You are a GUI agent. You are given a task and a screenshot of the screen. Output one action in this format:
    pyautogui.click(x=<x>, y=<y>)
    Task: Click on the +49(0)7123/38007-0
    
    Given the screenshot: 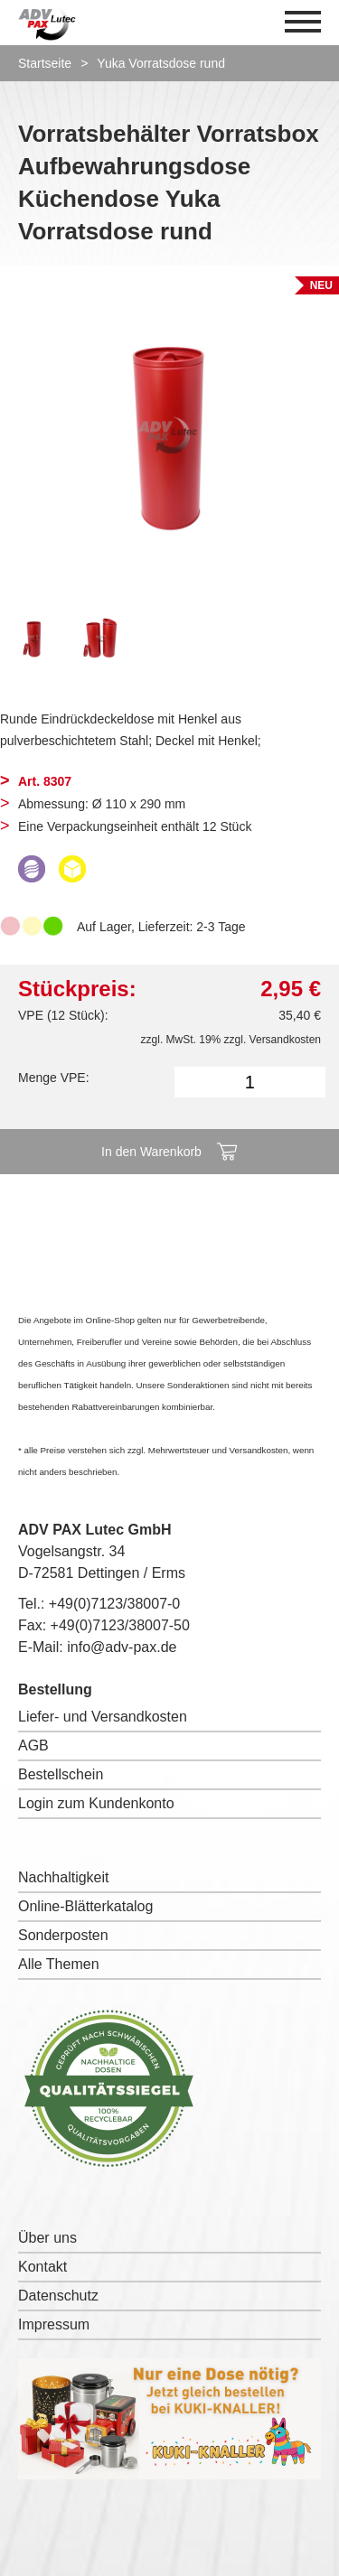 What is the action you would take?
    pyautogui.click(x=114, y=1603)
    